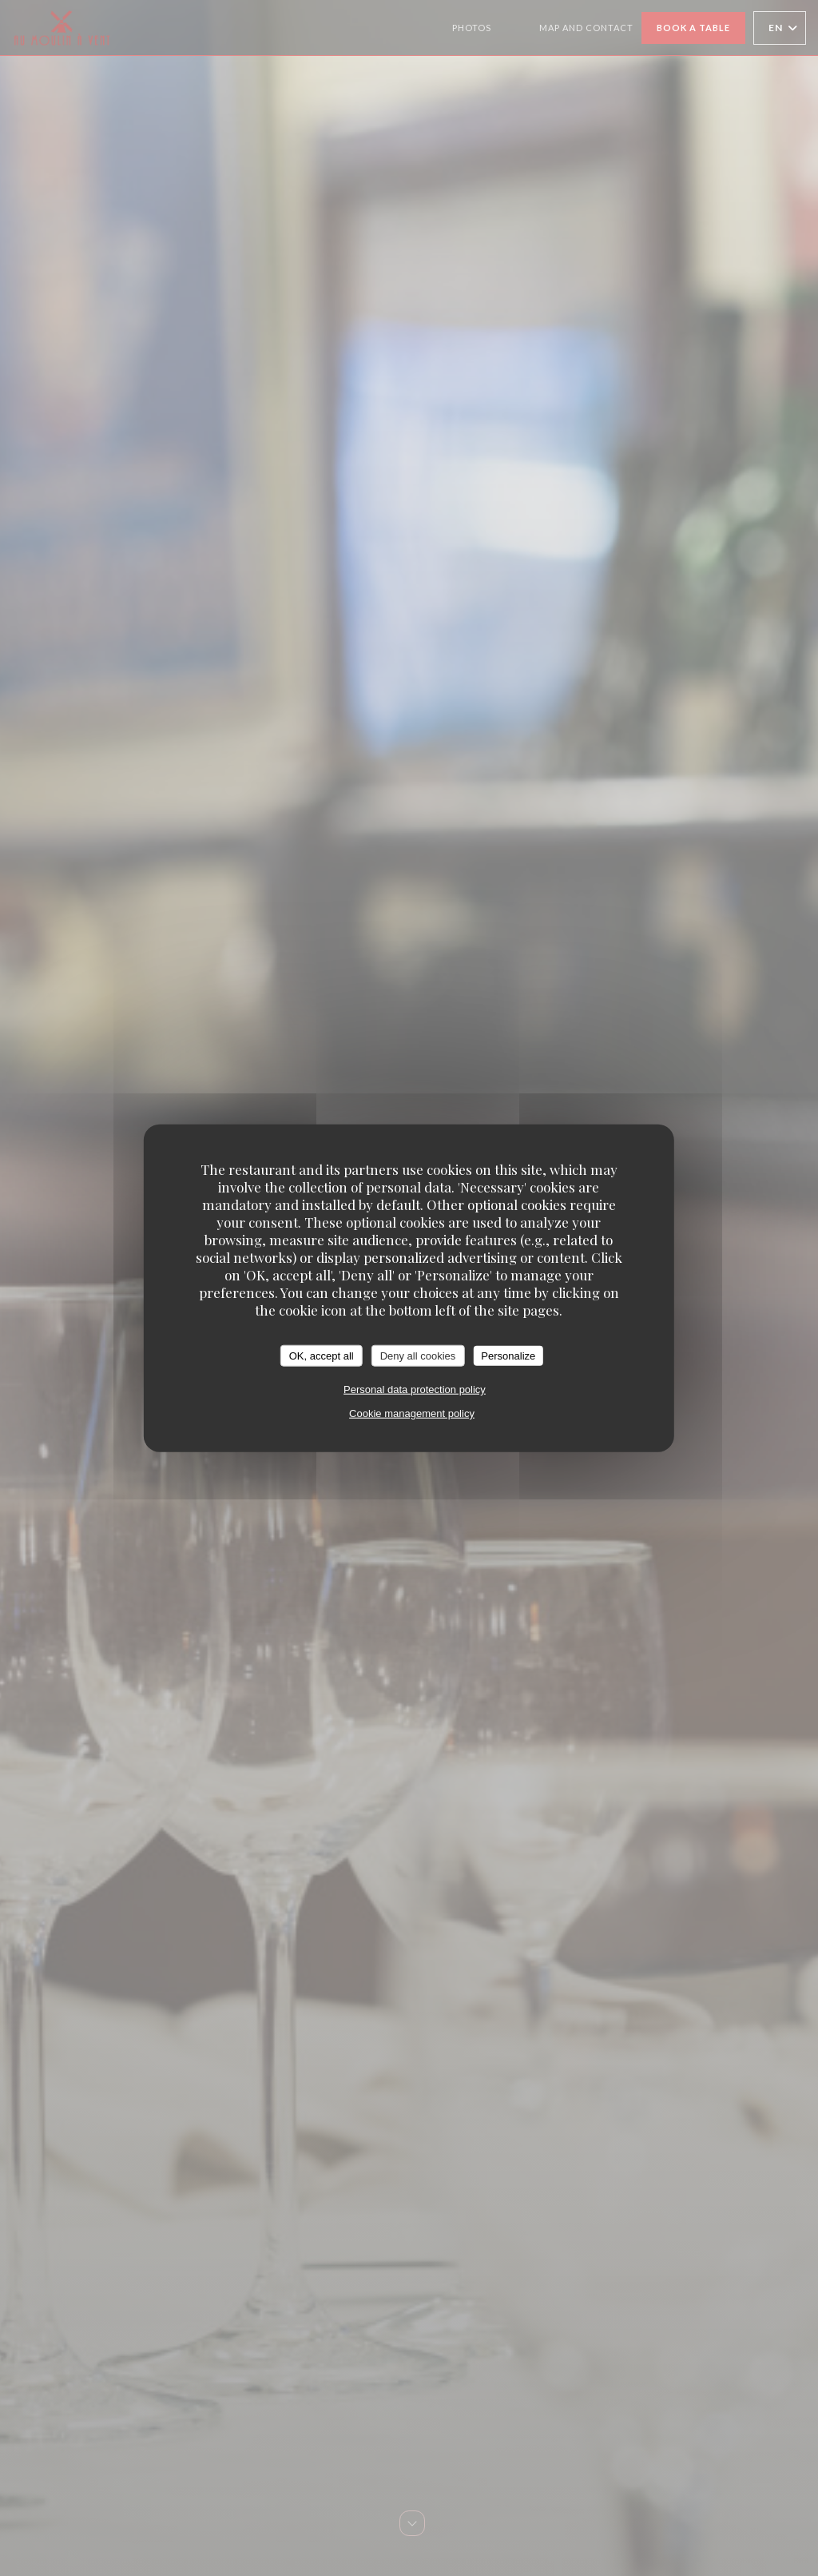 The width and height of the screenshot is (818, 2576). I want to click on OK, accept all, so click(321, 1355).